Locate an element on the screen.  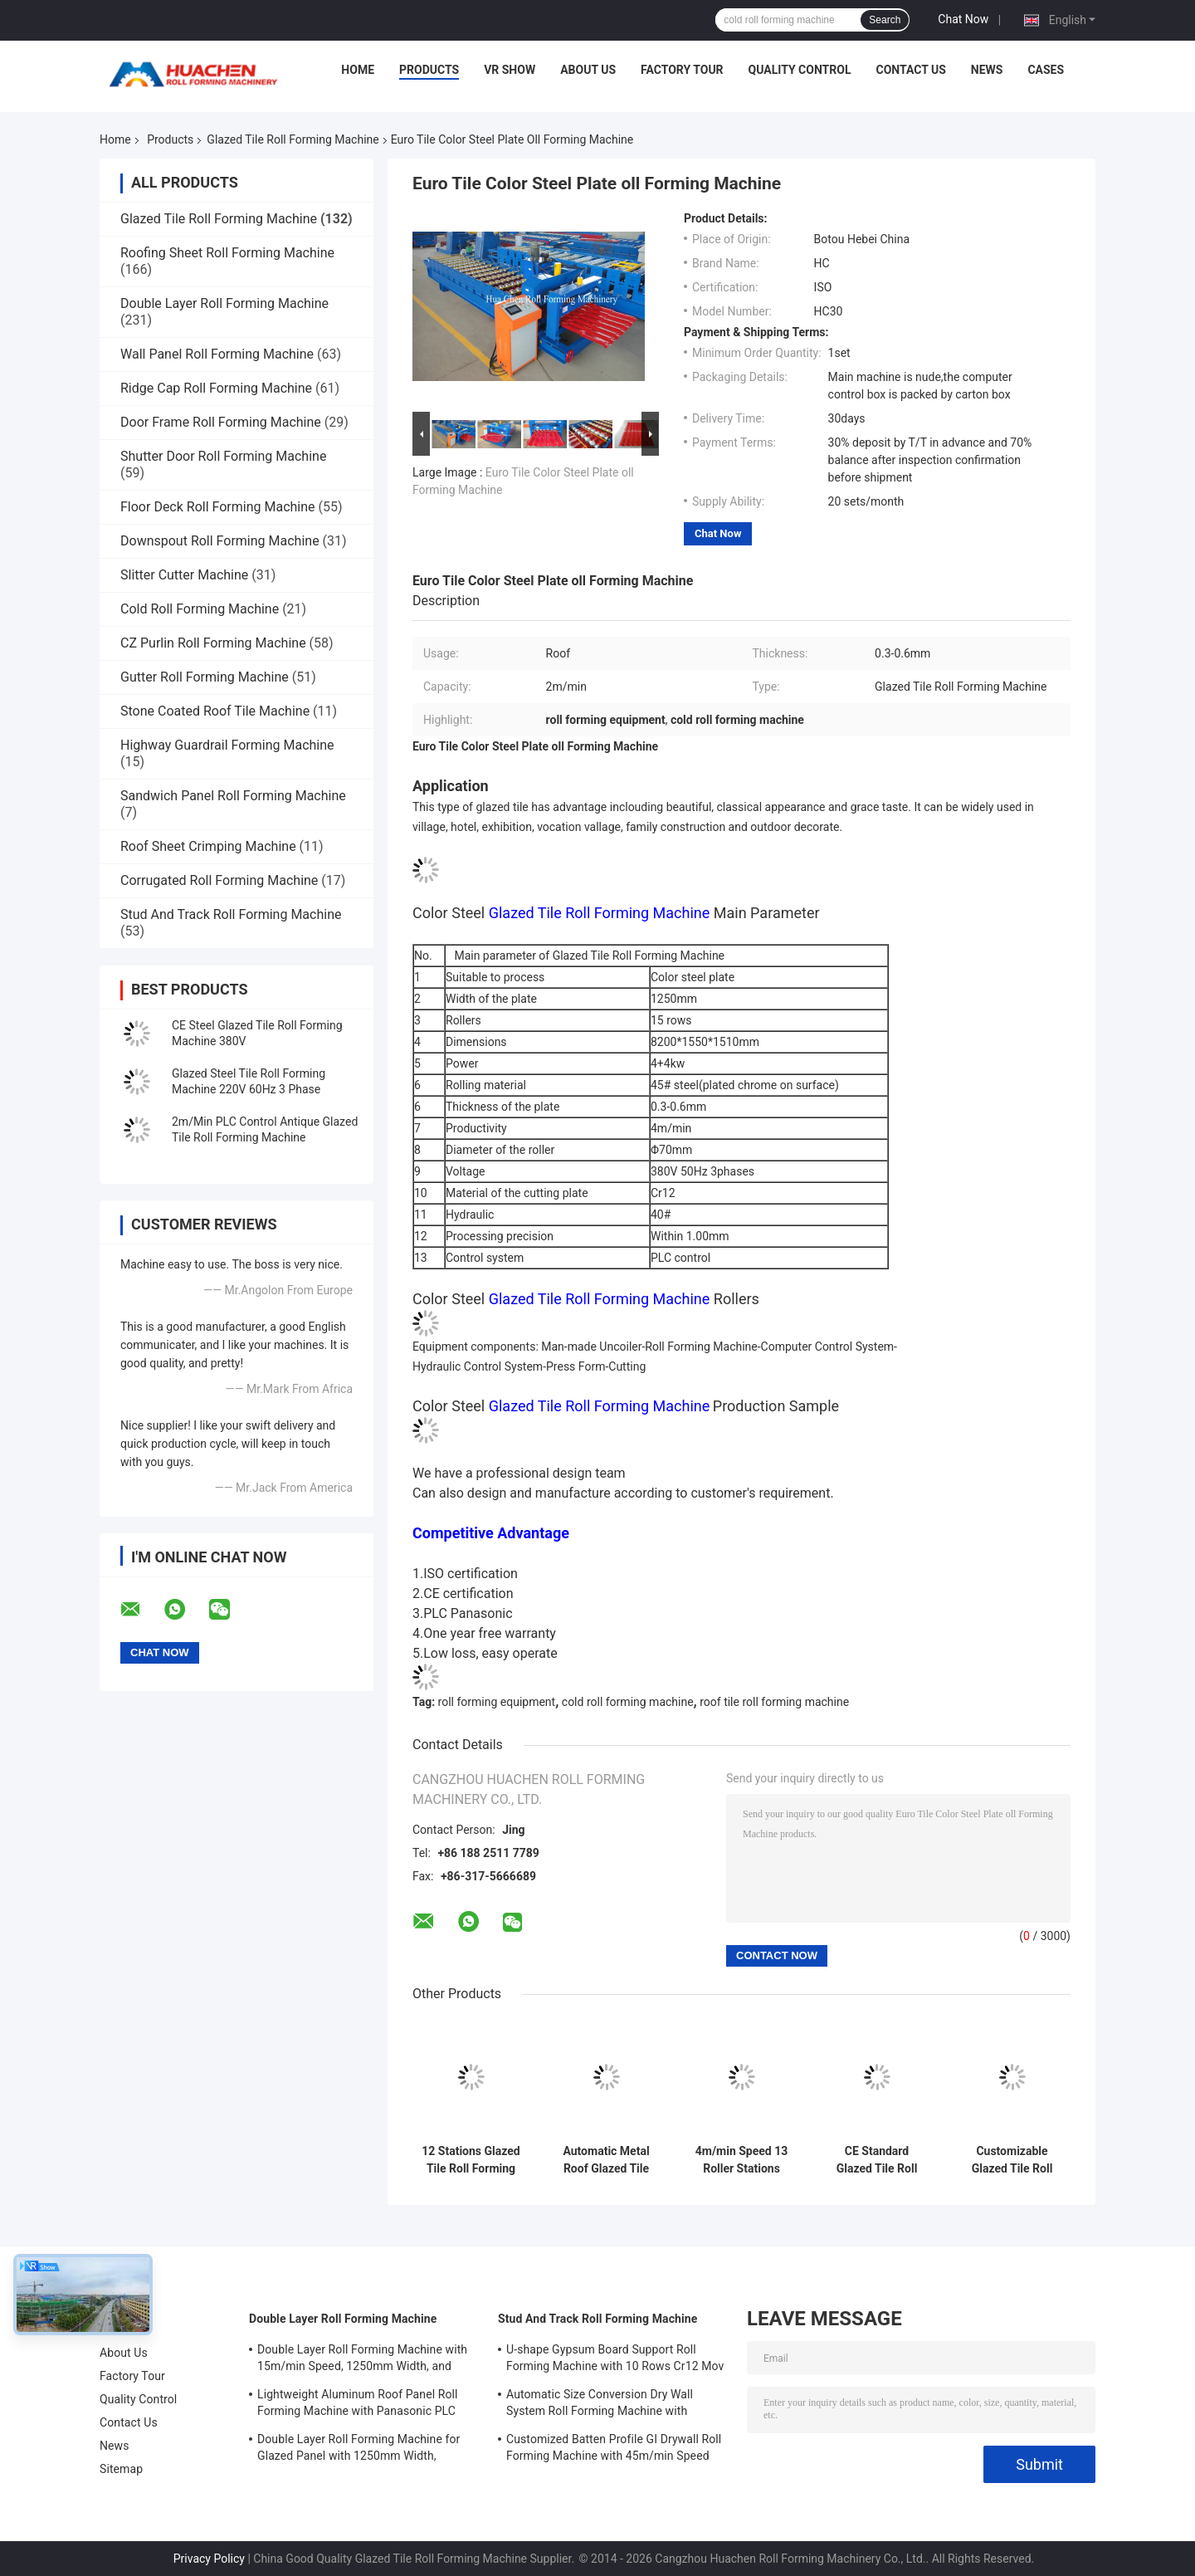
CE Standard Glazed Tile Roll Forming Machine with 12 Stations and Chain Drive for Steel Roofing Sheets is located at coordinates (876, 2160).